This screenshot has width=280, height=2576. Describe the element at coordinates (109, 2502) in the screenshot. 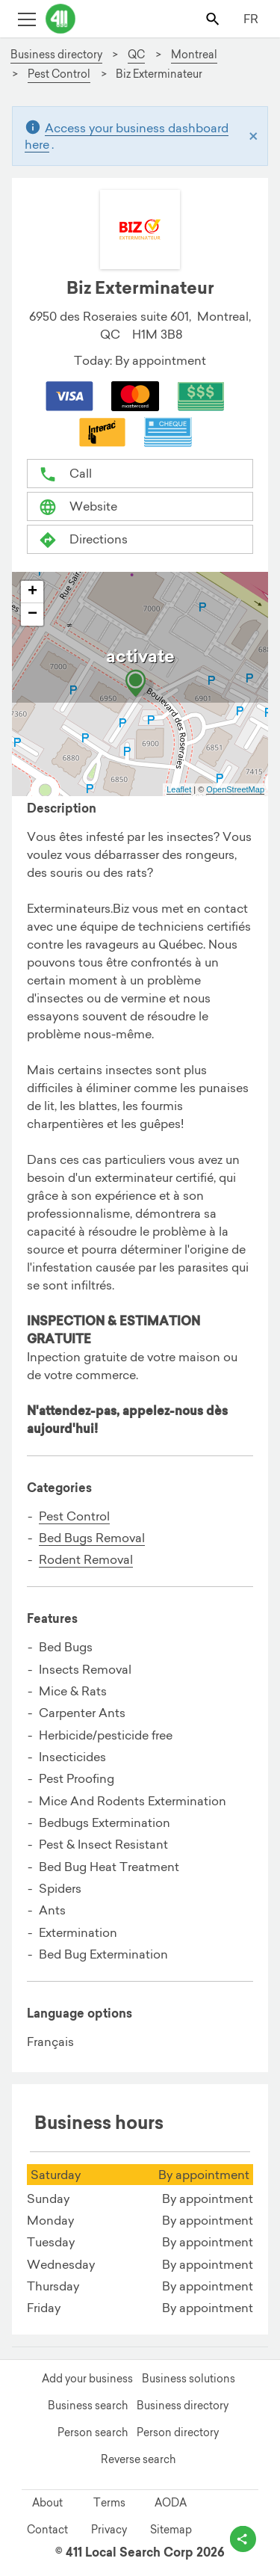

I see `Terms` at that location.